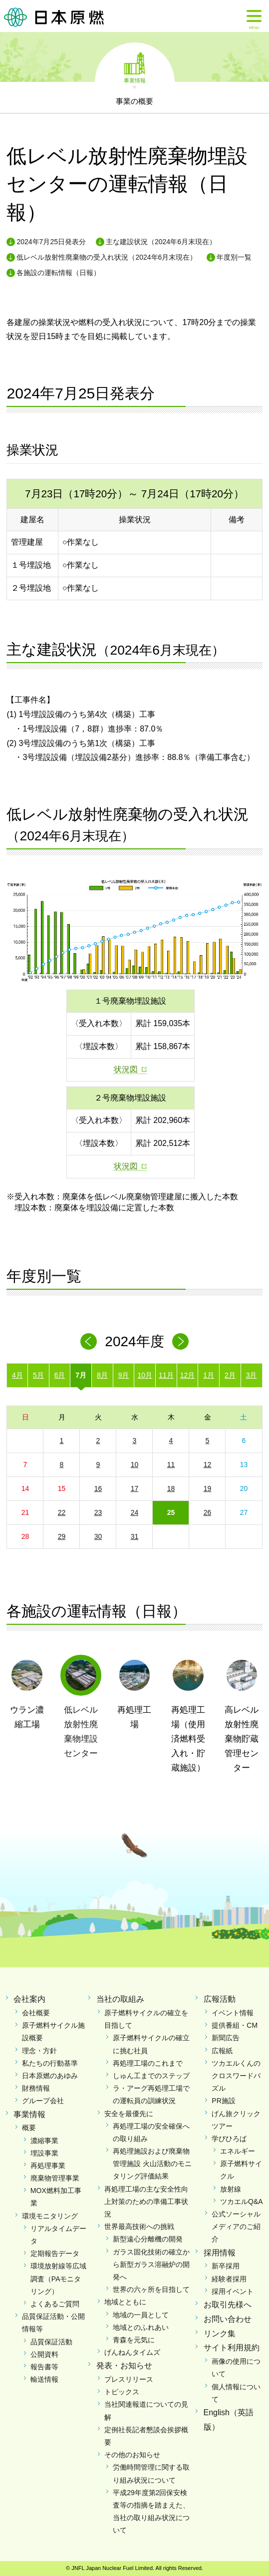 The height and width of the screenshot is (2576, 269). Describe the element at coordinates (39, 2051) in the screenshot. I see `理念・方針` at that location.